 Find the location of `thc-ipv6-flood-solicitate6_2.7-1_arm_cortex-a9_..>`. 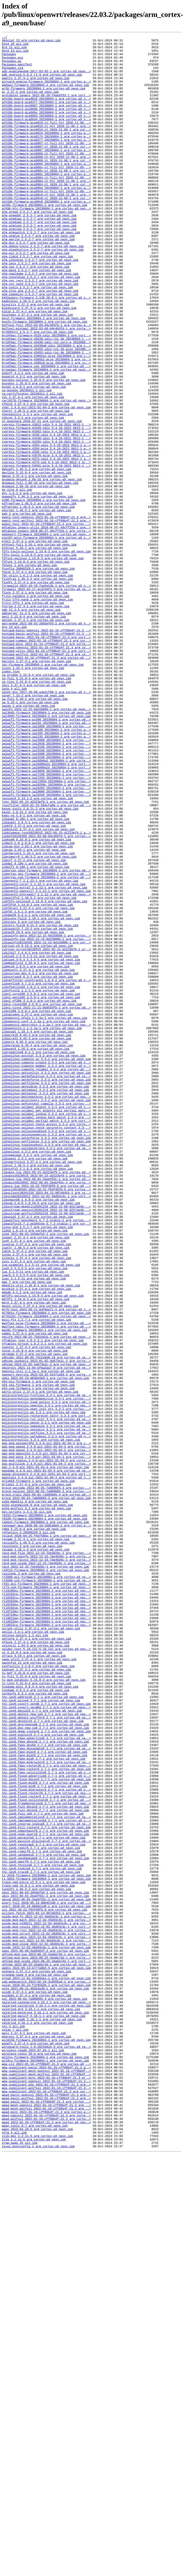

thc-ipv6-flood-solicitate6_2.7-1_arm_cortex-a9_..> is located at coordinates (46, 2153).